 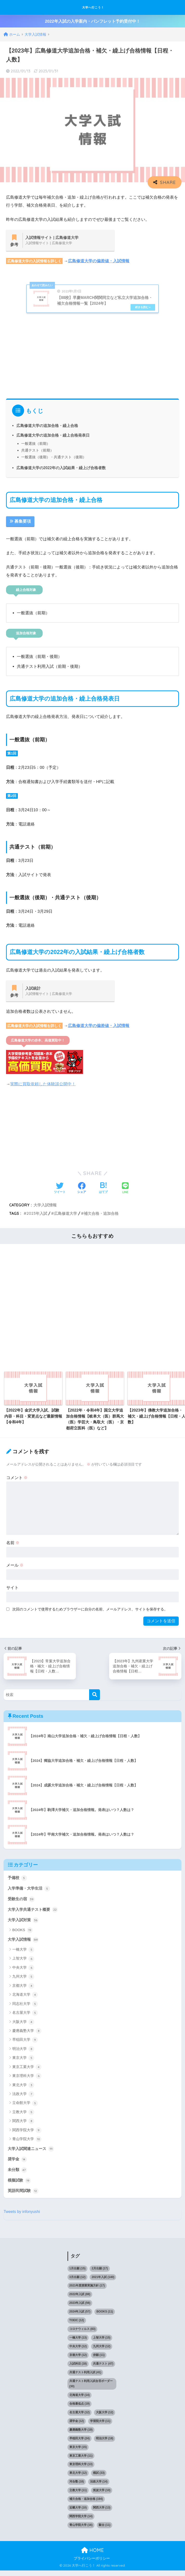 What do you see at coordinates (103, 2369) in the screenshot?
I see `共通テスト [共通テスト (47個の項目)]` at bounding box center [103, 2369].